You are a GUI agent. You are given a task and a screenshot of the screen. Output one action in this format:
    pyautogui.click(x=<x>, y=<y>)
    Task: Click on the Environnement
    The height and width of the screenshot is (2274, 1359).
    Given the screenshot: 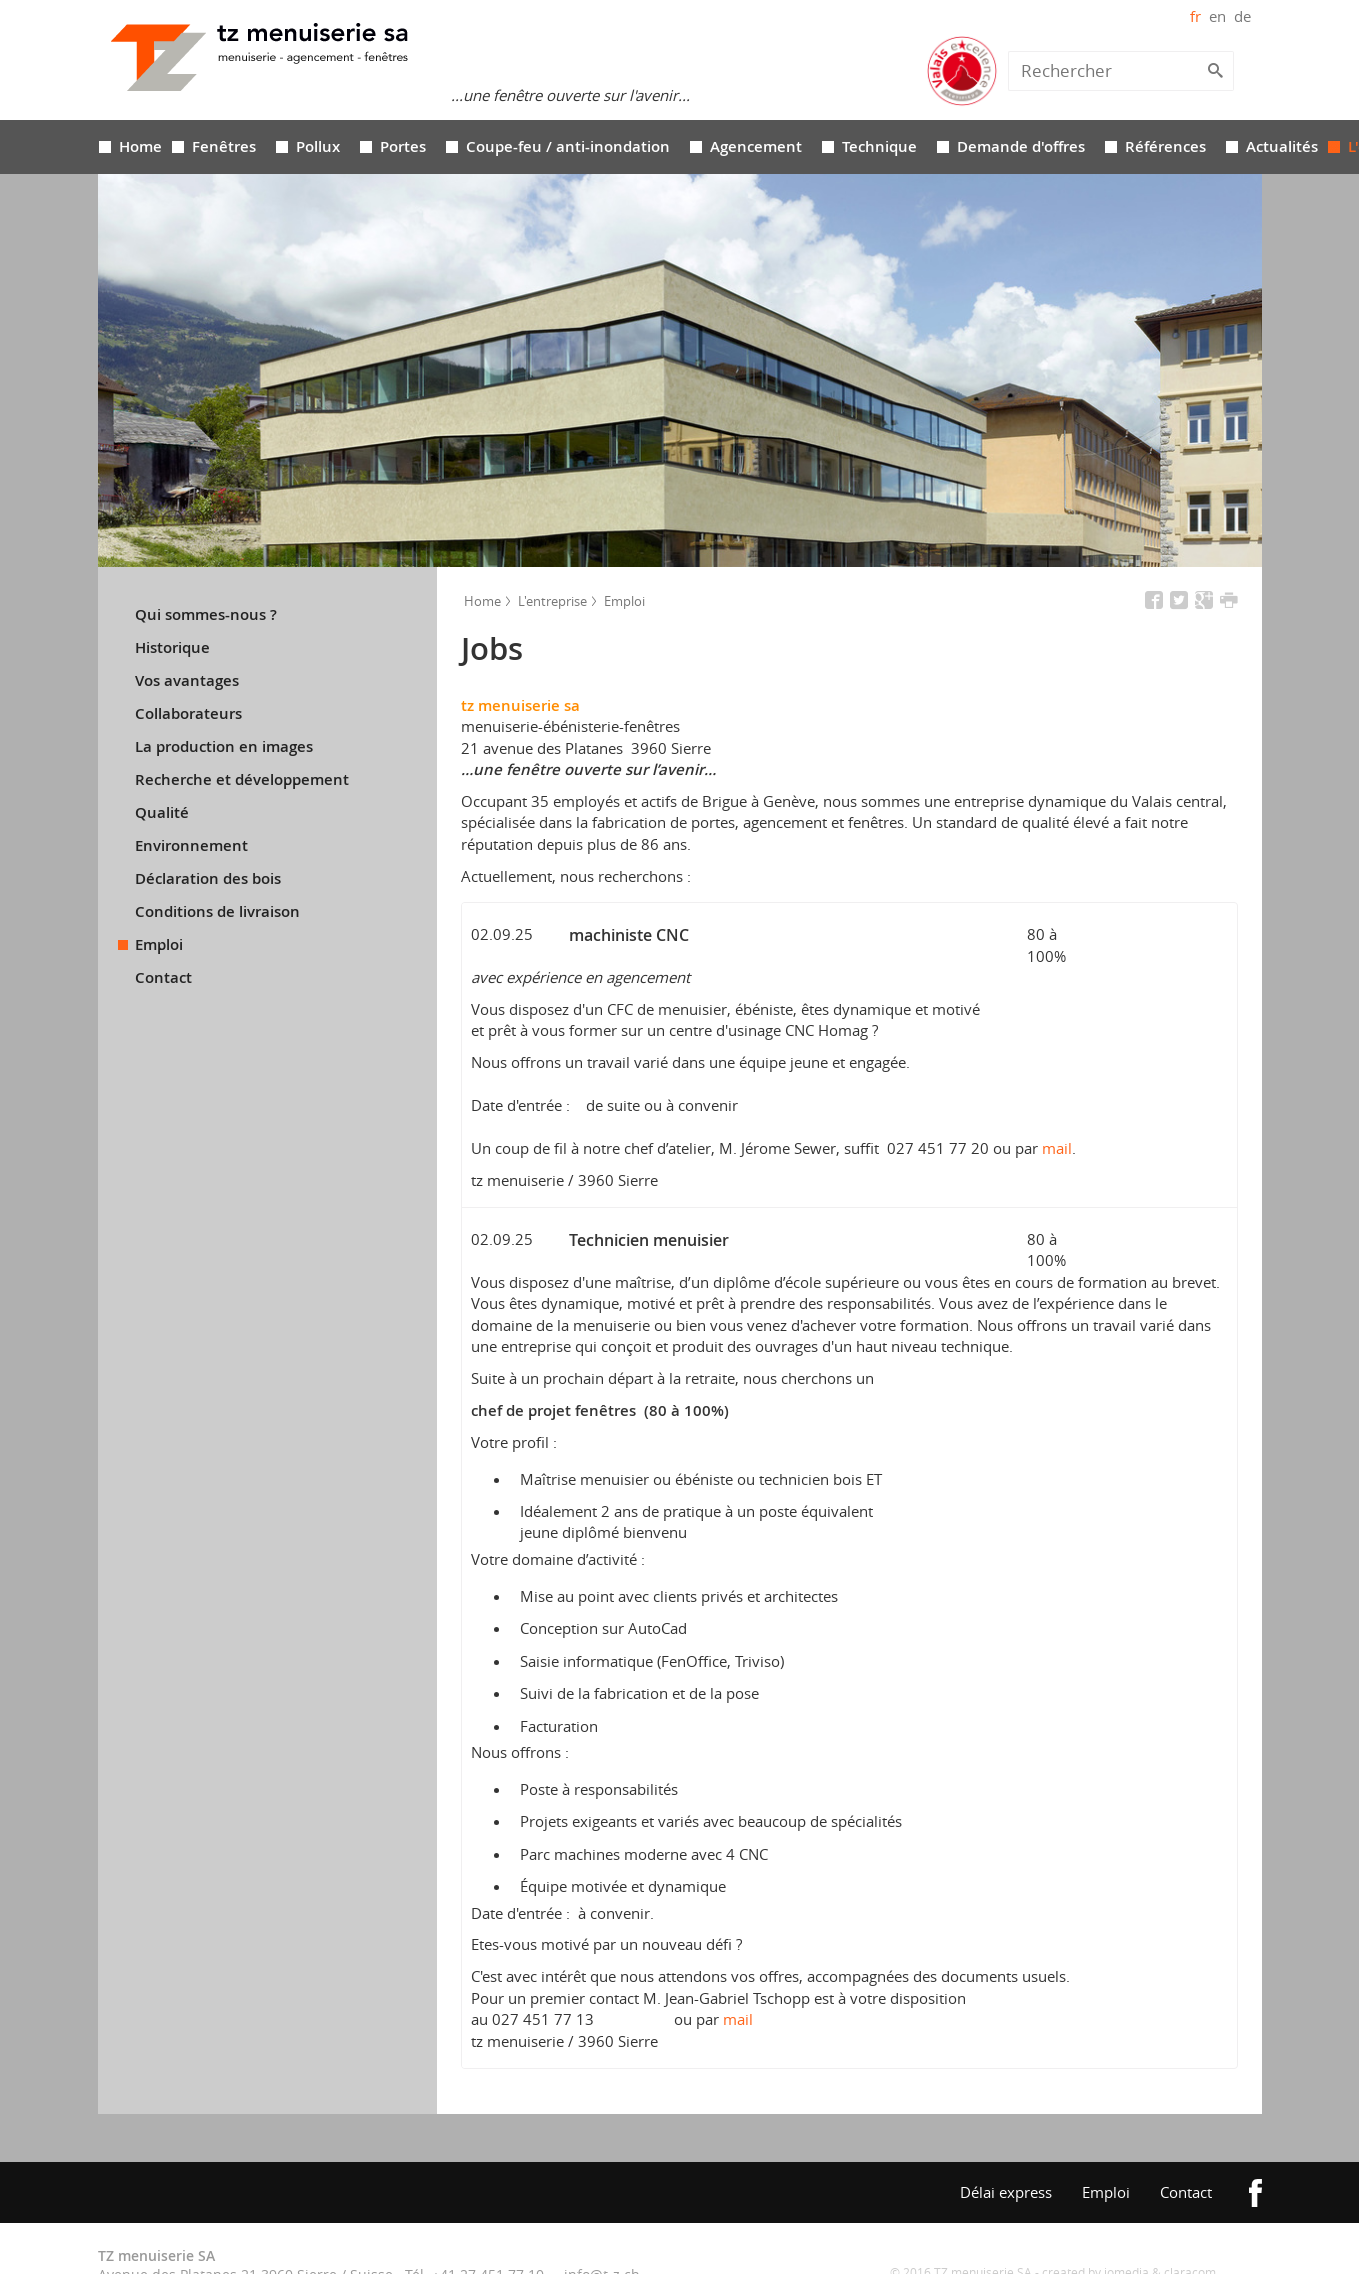 What is the action you would take?
    pyautogui.click(x=191, y=846)
    